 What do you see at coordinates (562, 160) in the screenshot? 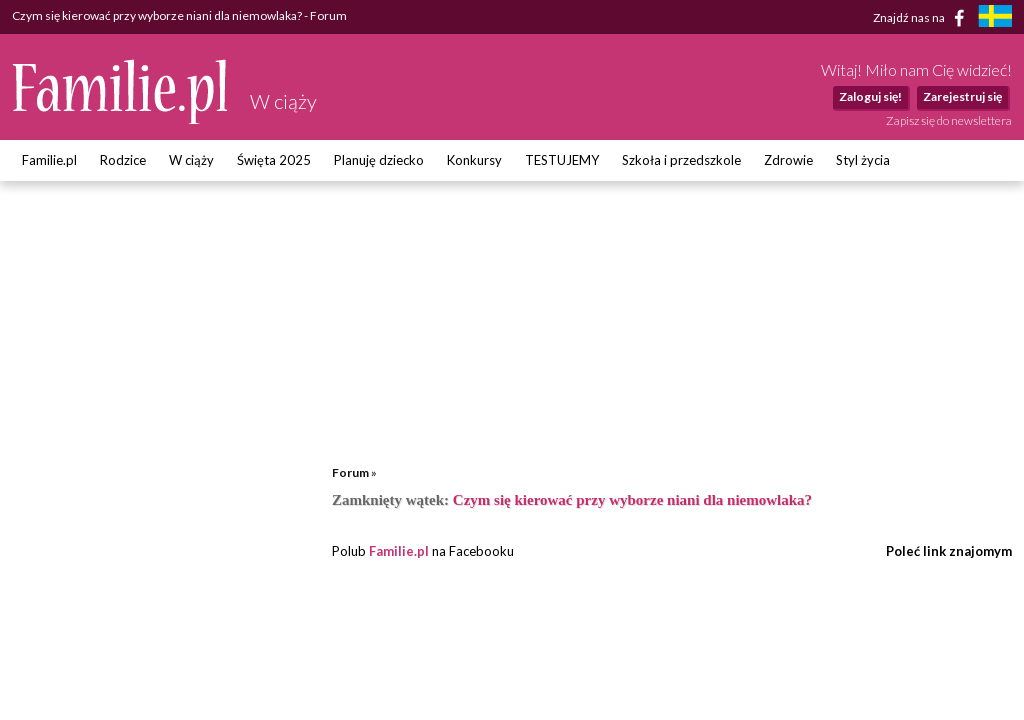
I see `TESTUJEMY` at bounding box center [562, 160].